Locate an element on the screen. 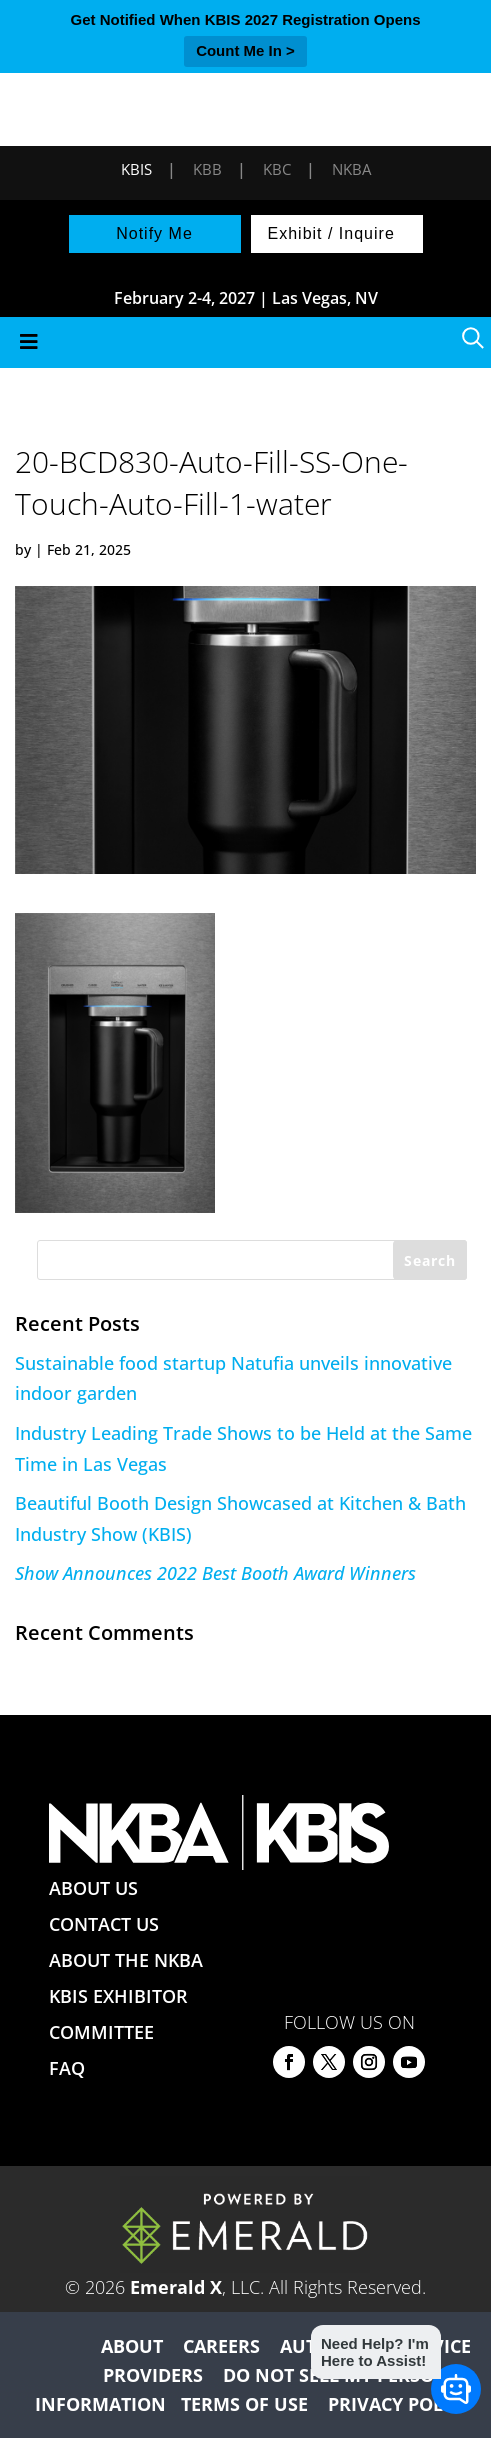 Image resolution: width=491 pixels, height=2438 pixels. Emerald X is located at coordinates (176, 2287).